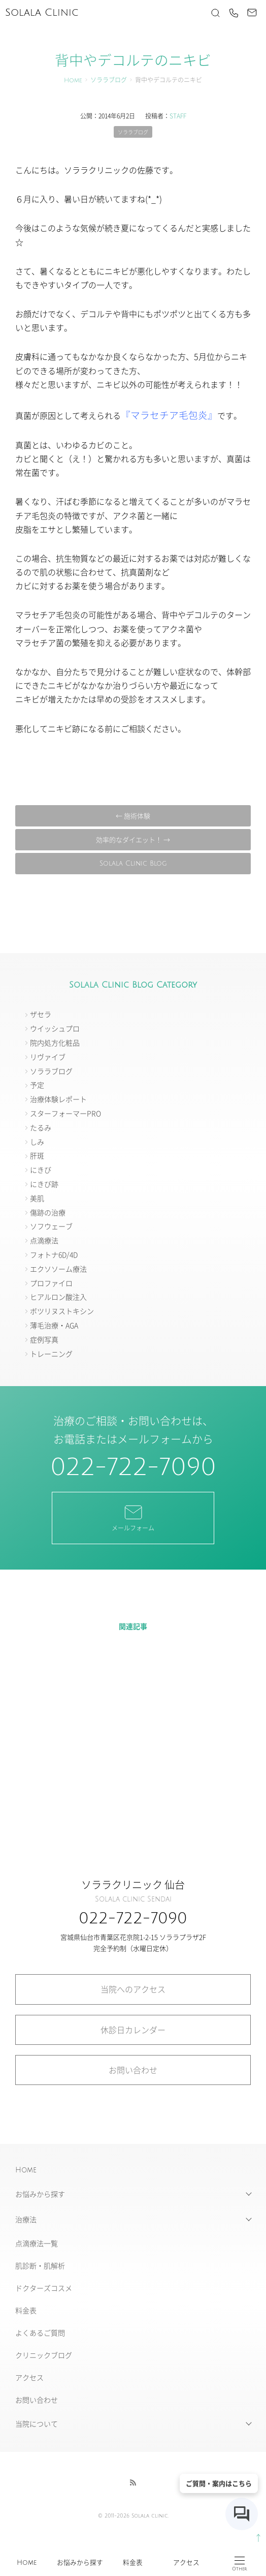 This screenshot has height=2576, width=266. Describe the element at coordinates (108, 80) in the screenshot. I see `ソララブログ` at that location.